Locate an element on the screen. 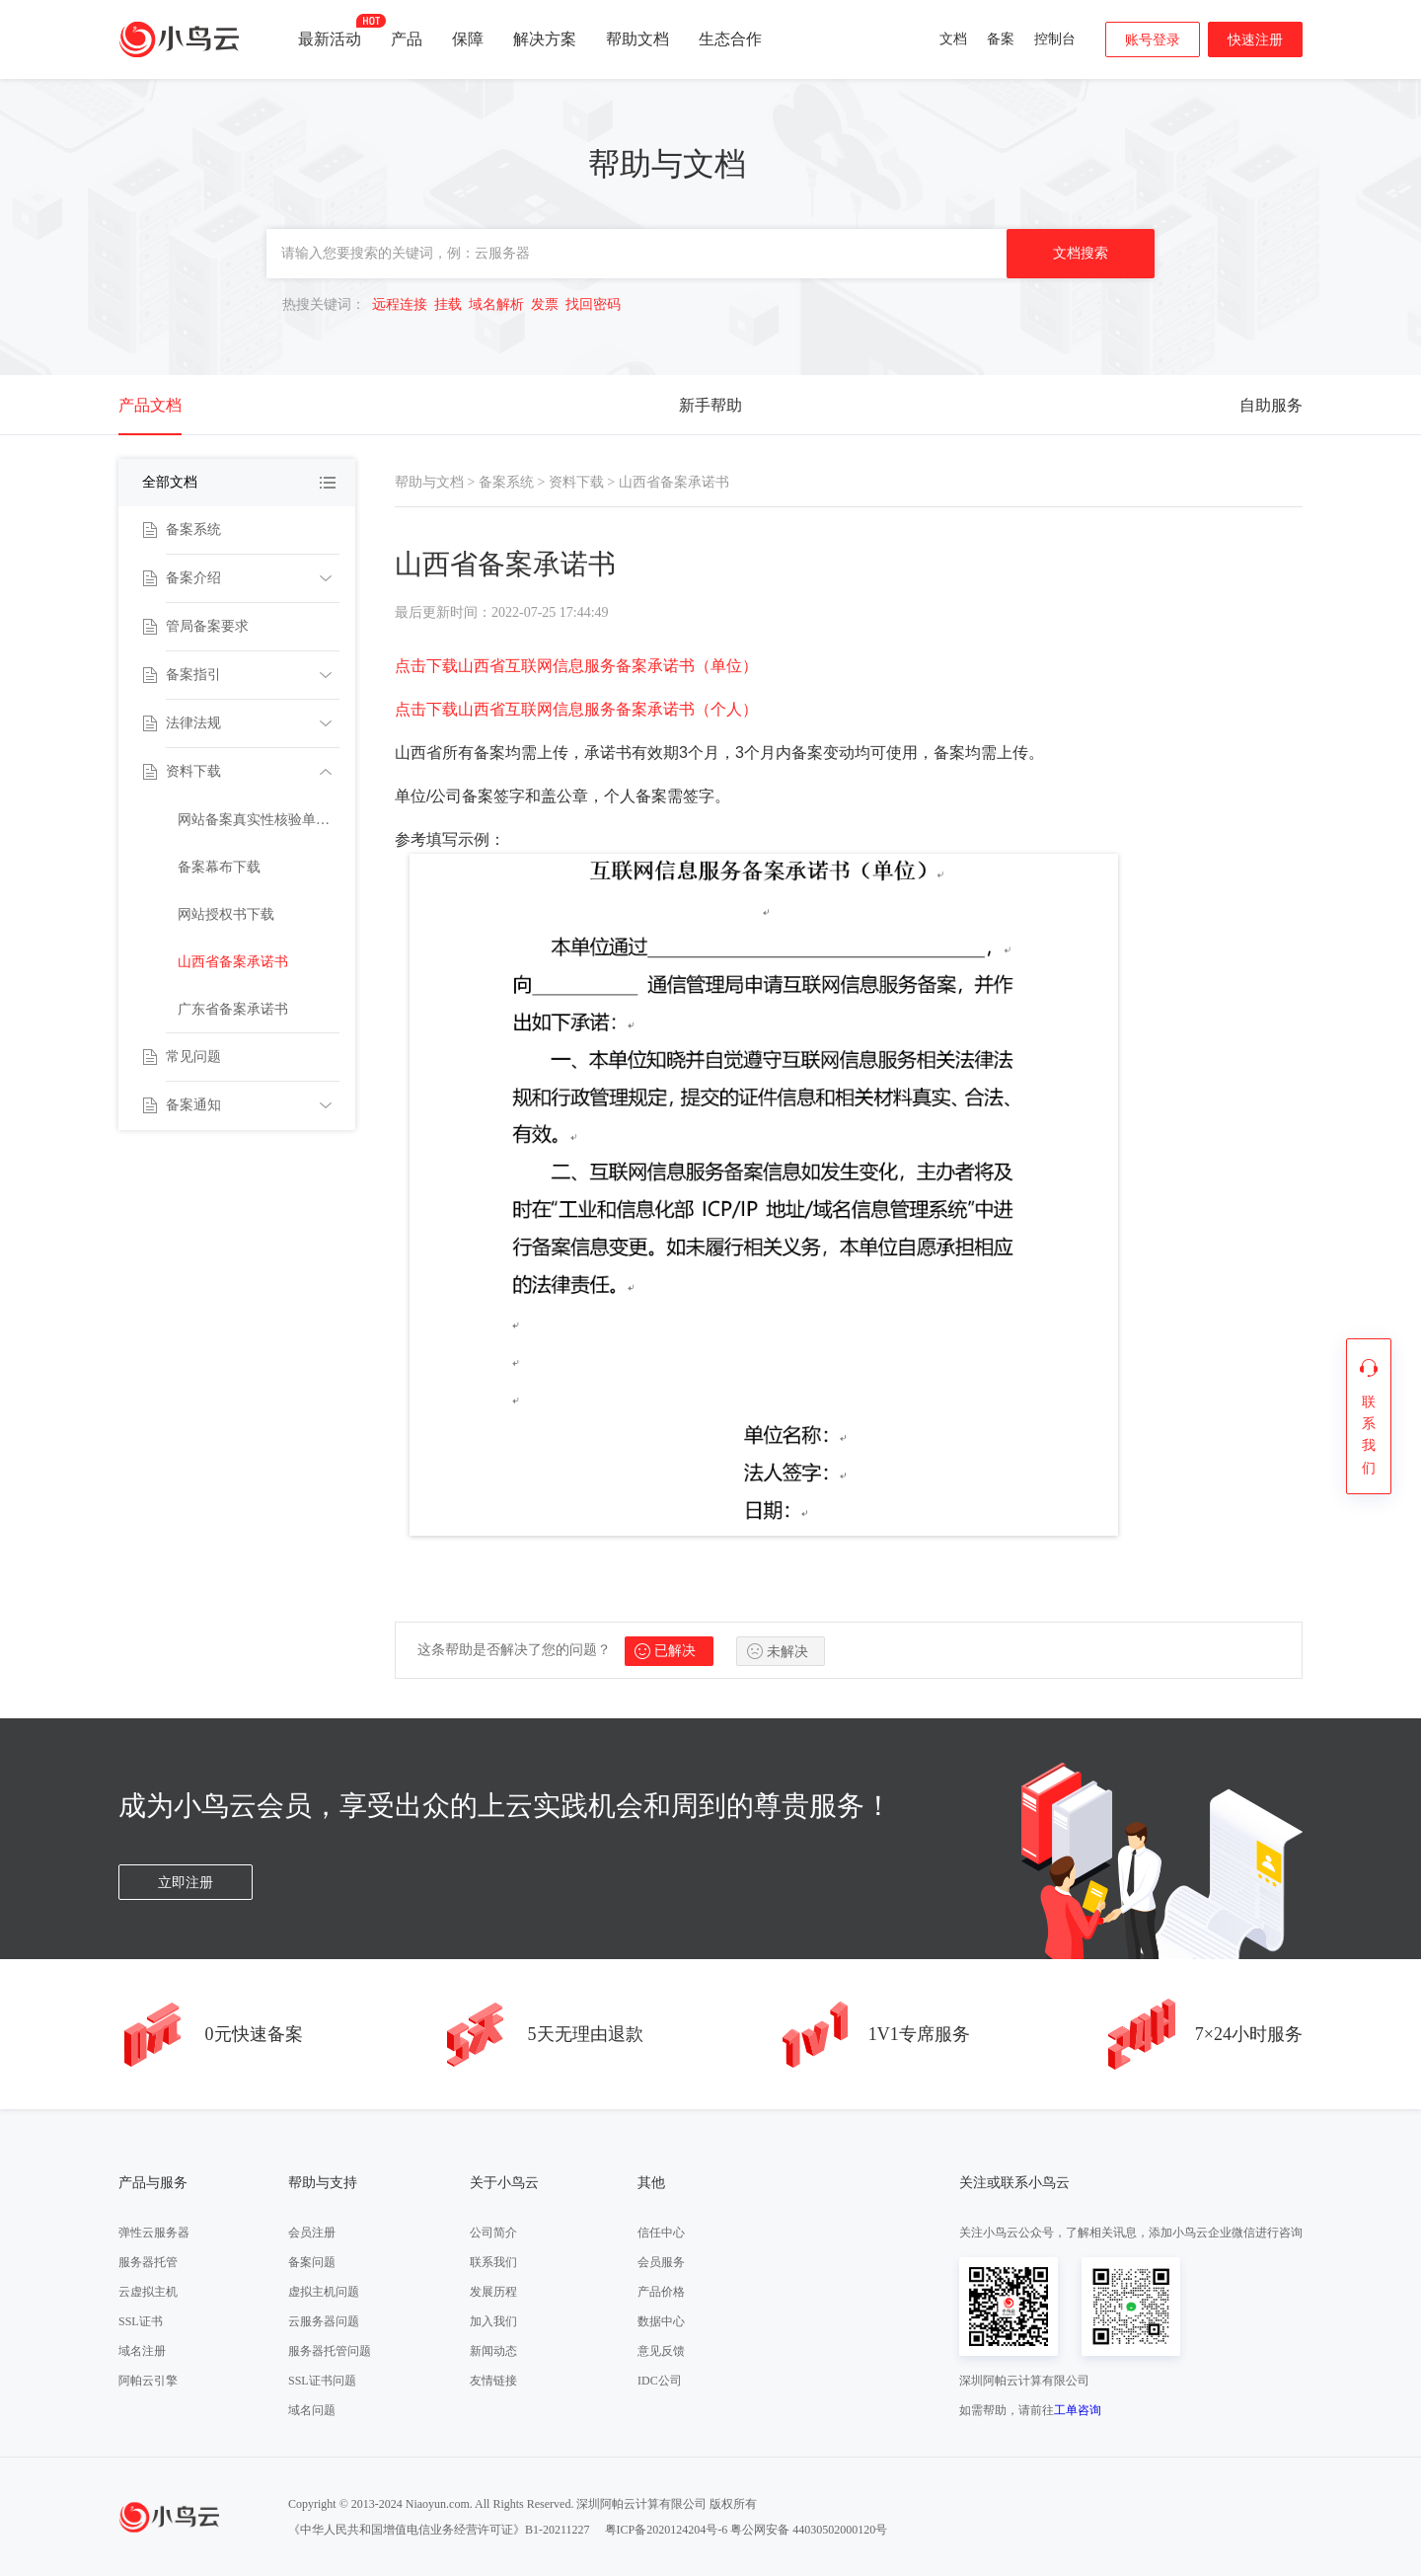 The height and width of the screenshot is (2576, 1421). 保障 is located at coordinates (468, 39).